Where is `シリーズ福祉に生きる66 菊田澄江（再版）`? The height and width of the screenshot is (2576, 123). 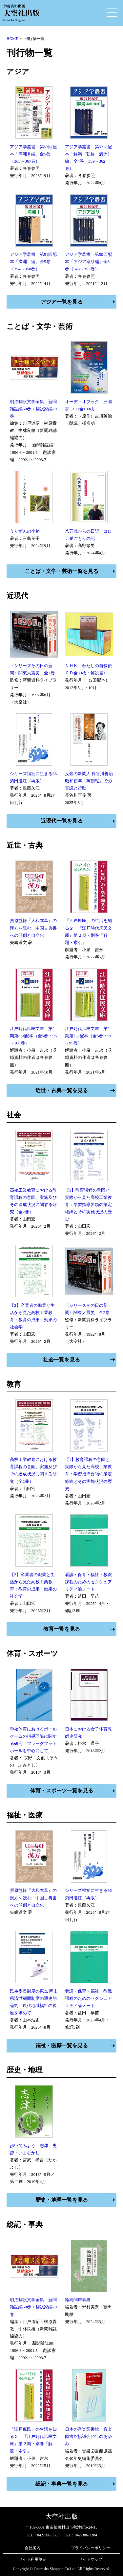
シリーズ福祉に生きる66 菊田澄江（再版） is located at coordinates (34, 777).